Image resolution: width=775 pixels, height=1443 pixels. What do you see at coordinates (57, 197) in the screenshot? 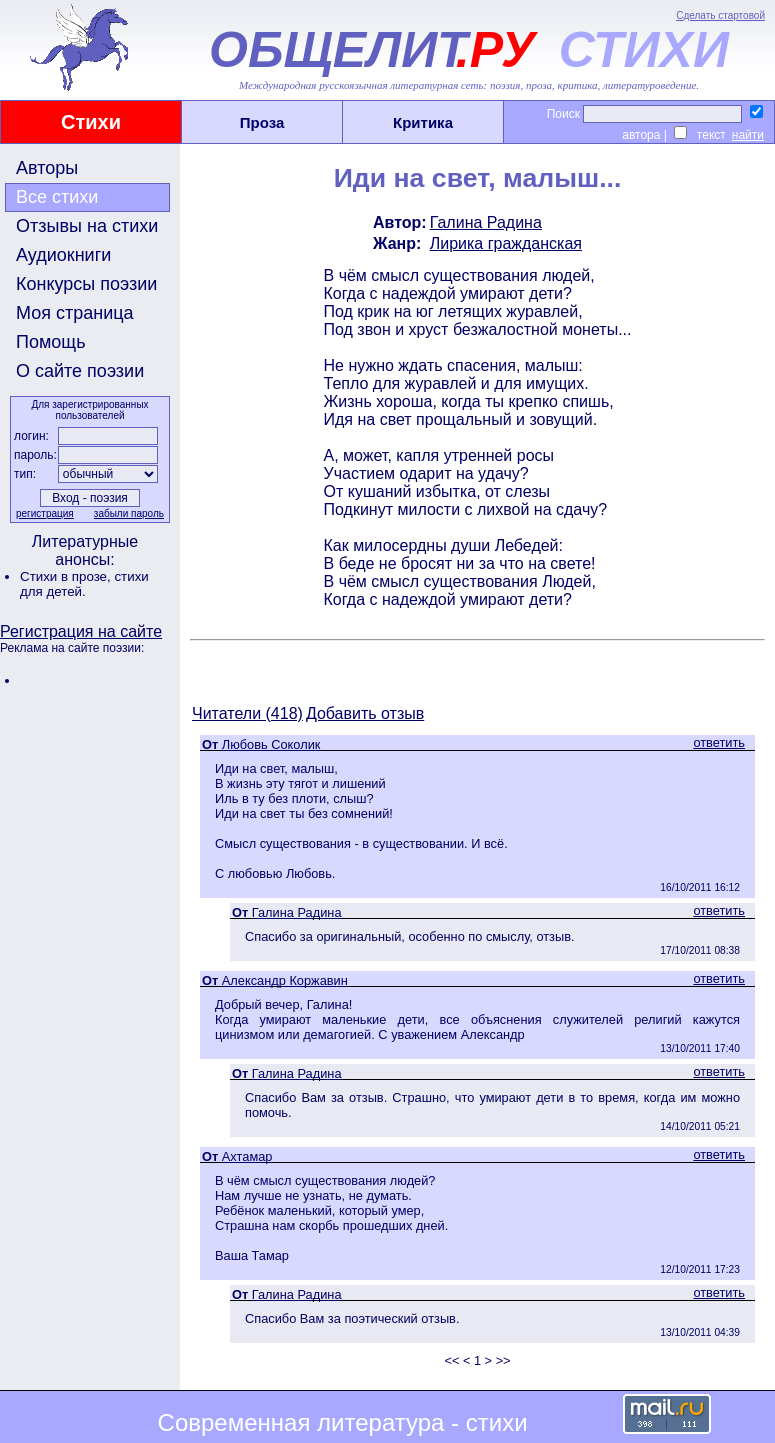
I see `Все стихи` at bounding box center [57, 197].